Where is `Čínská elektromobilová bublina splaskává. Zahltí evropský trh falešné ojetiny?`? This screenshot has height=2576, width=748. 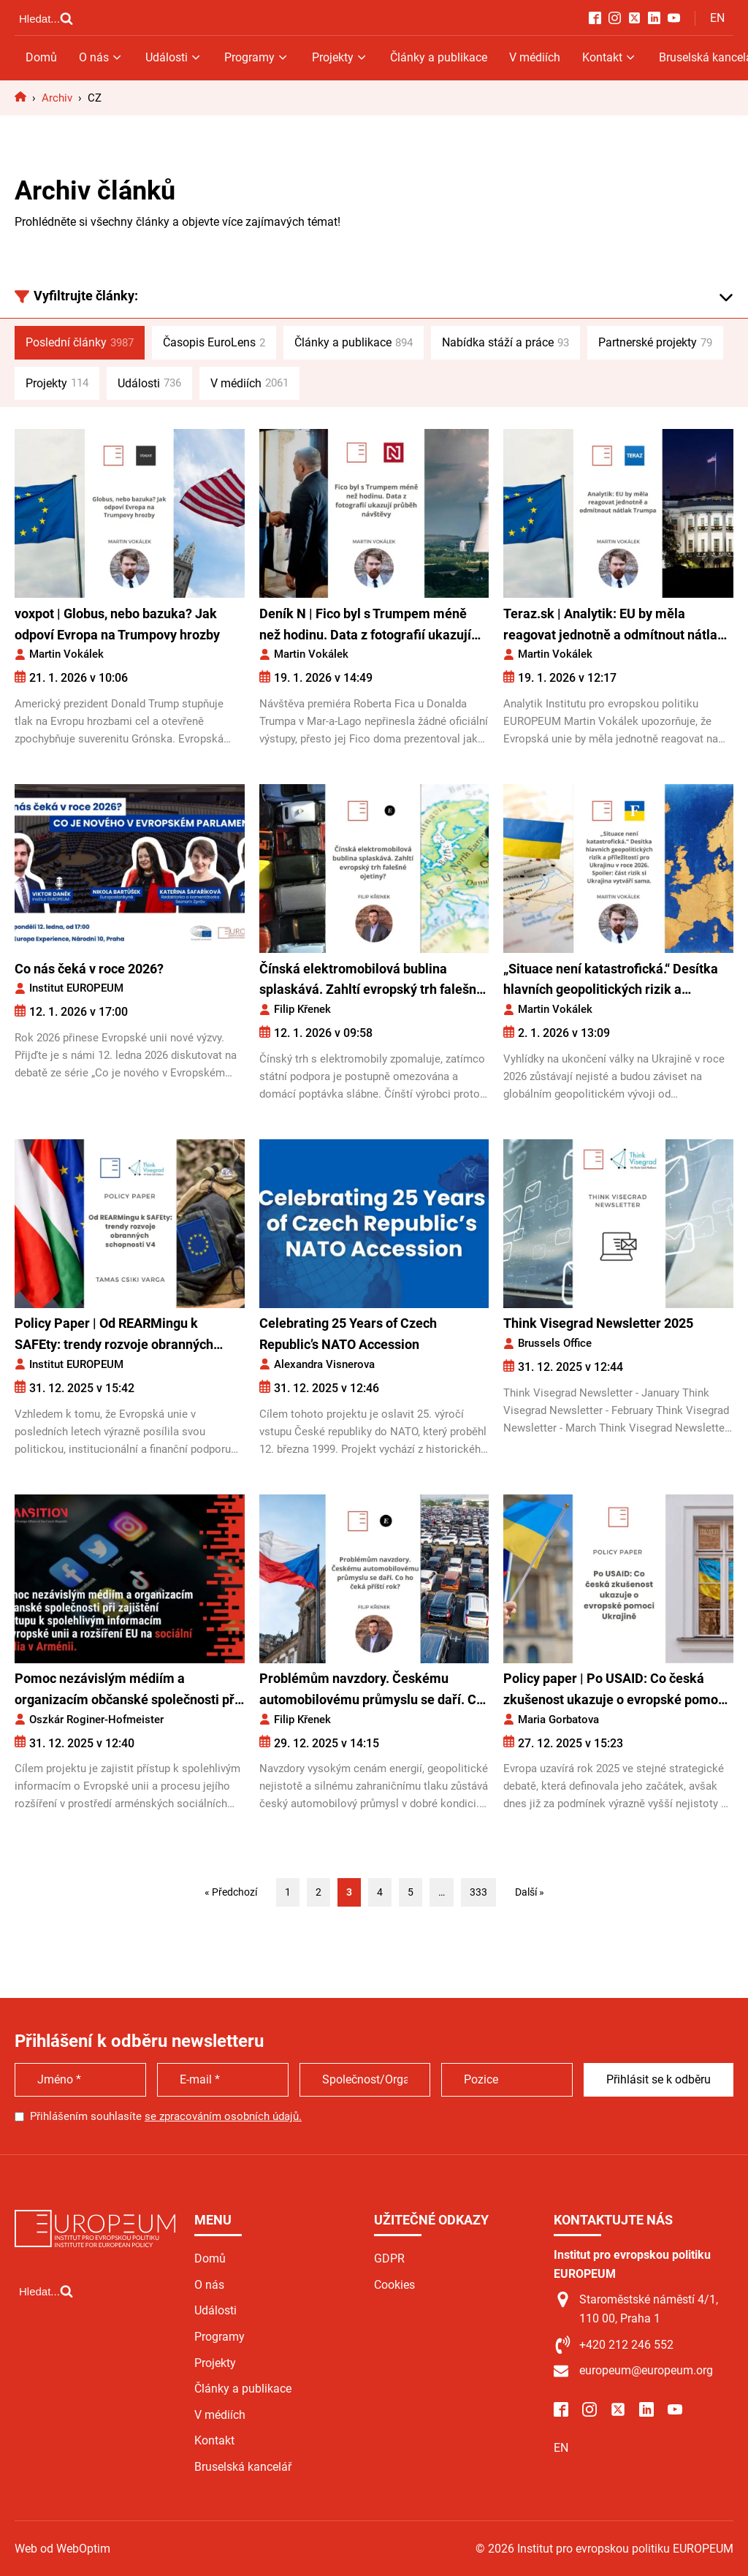 Čínská elektromobilová bublina splaskává. Zahltí evropský trh falešné ojetiny? is located at coordinates (371, 981).